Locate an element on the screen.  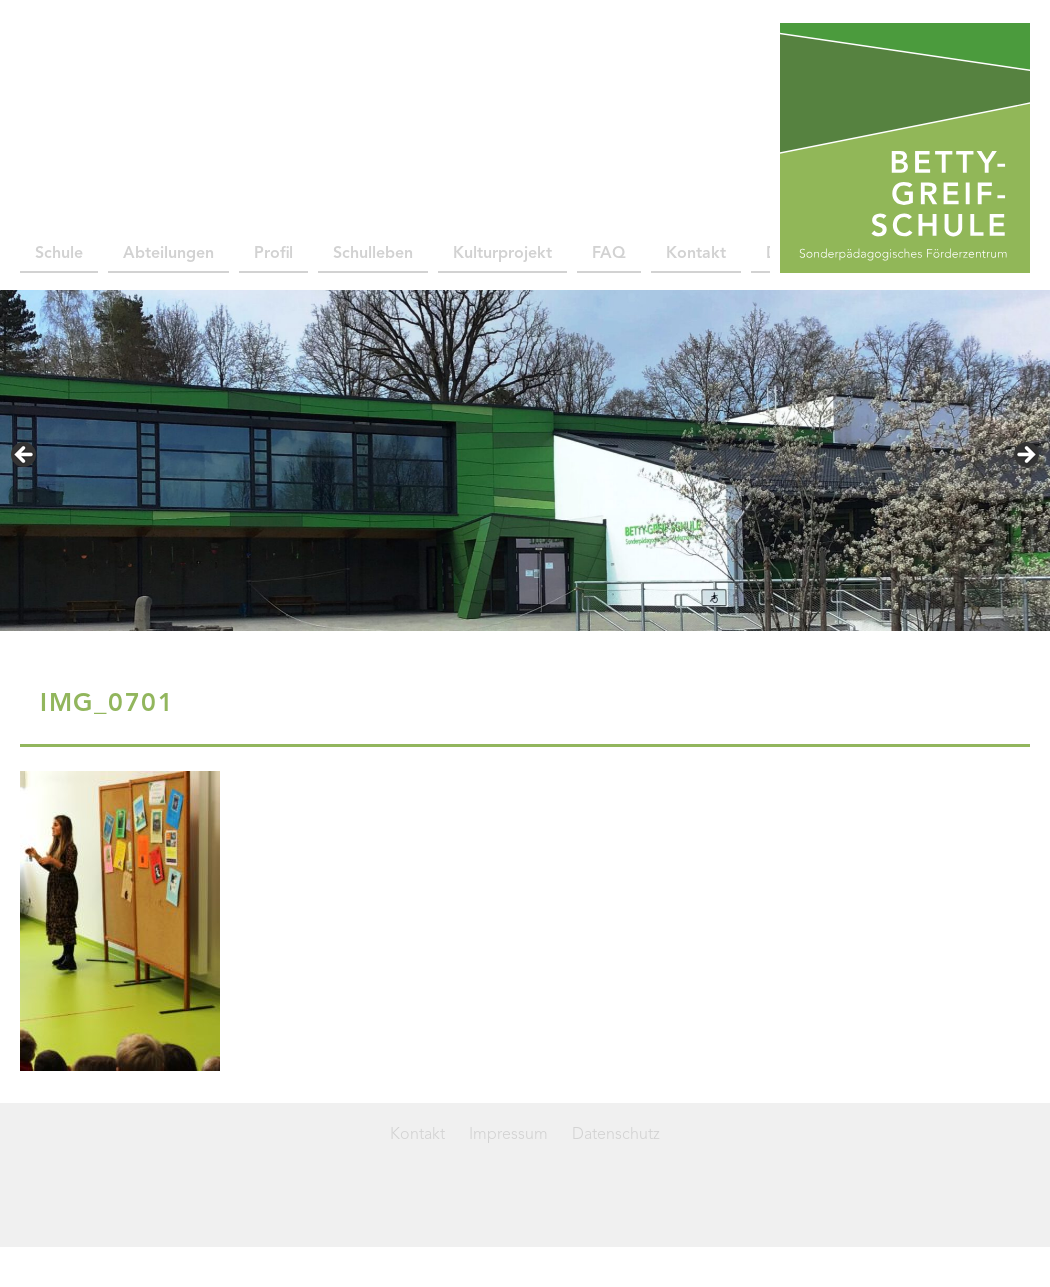
Kulturprojekt is located at coordinates (502, 254).